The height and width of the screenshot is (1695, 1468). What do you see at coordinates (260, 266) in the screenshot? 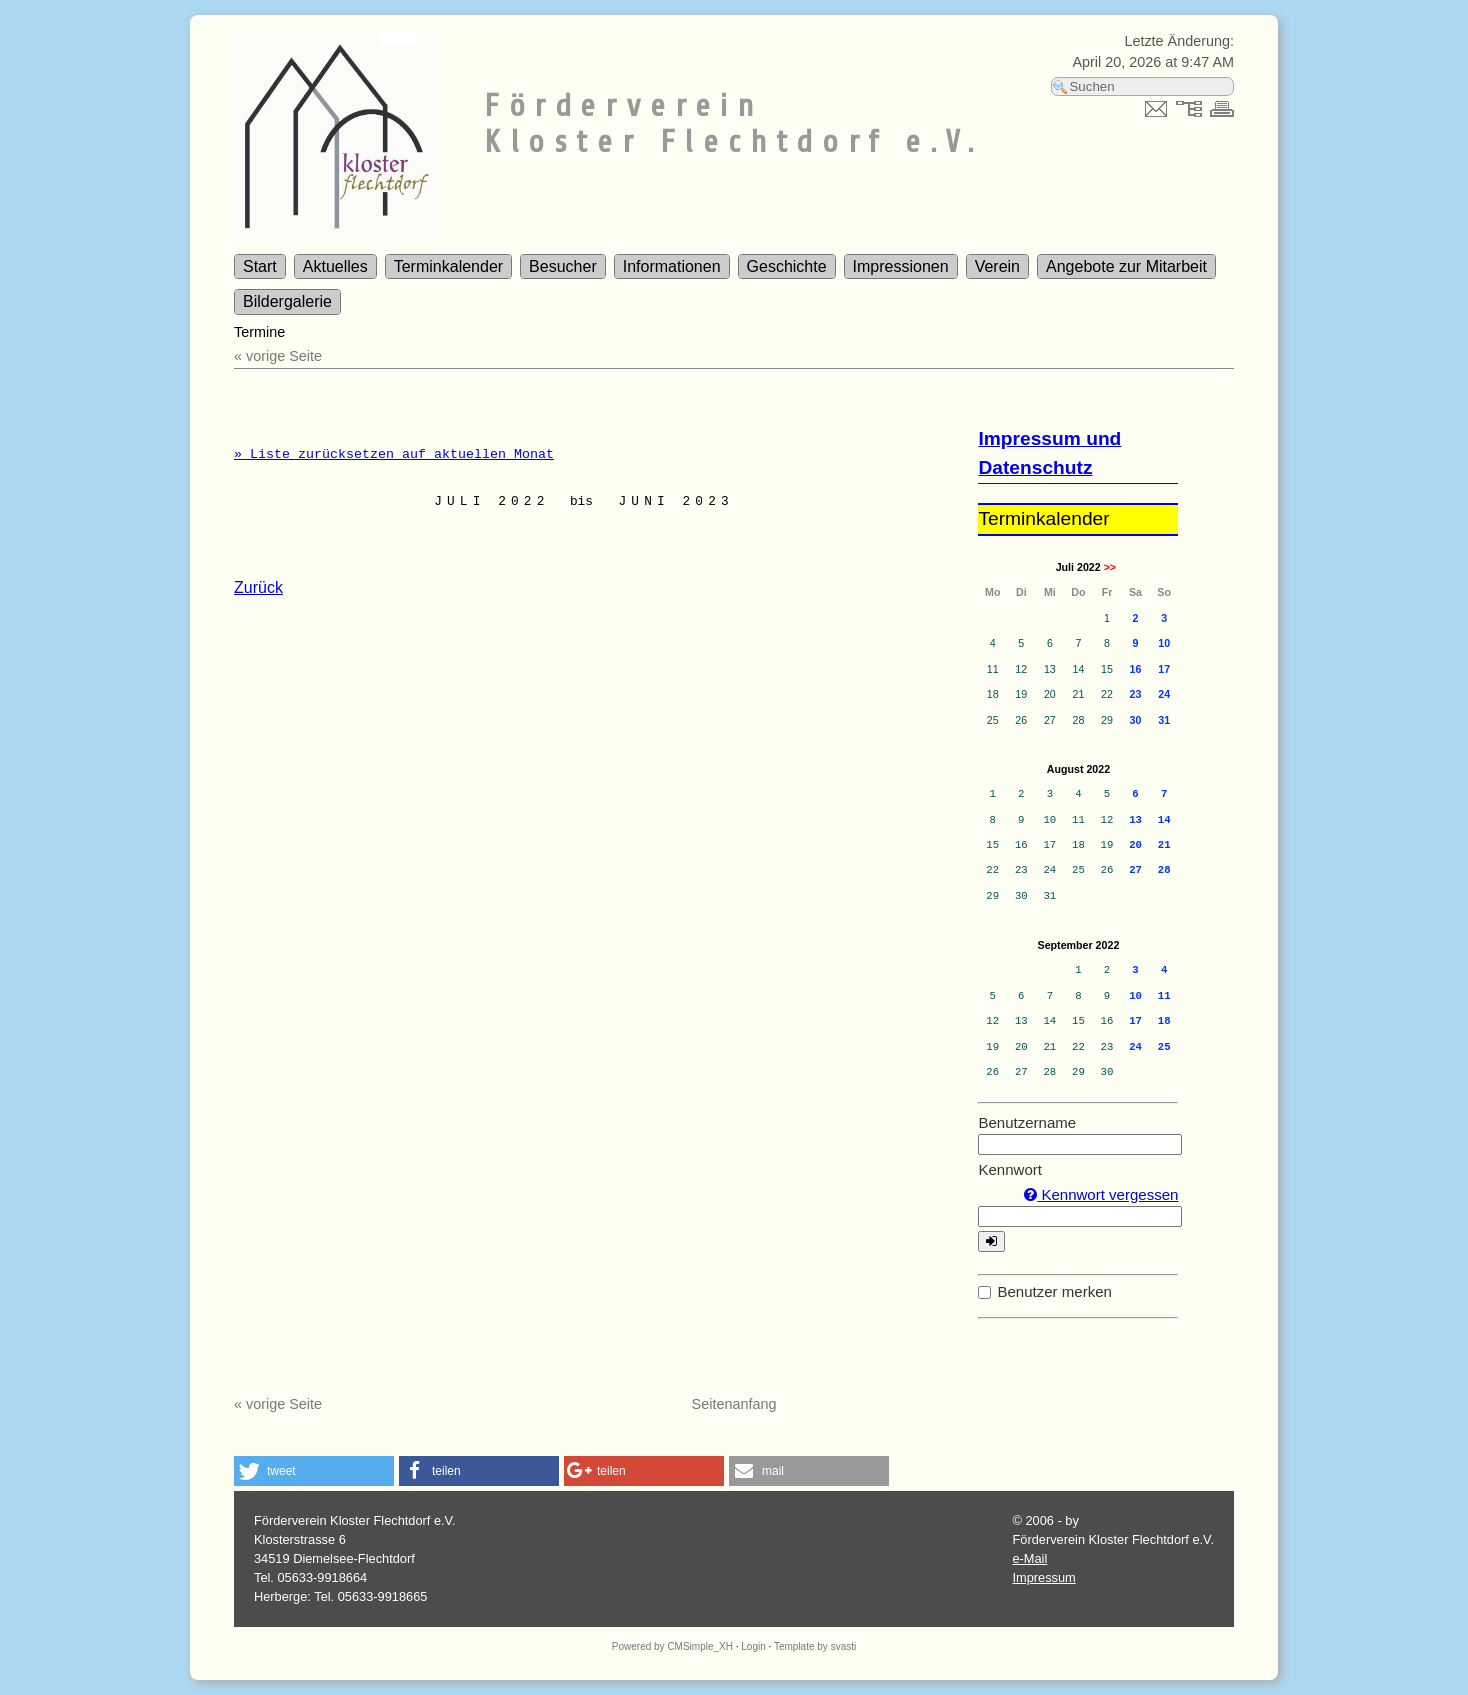
I see `Start` at bounding box center [260, 266].